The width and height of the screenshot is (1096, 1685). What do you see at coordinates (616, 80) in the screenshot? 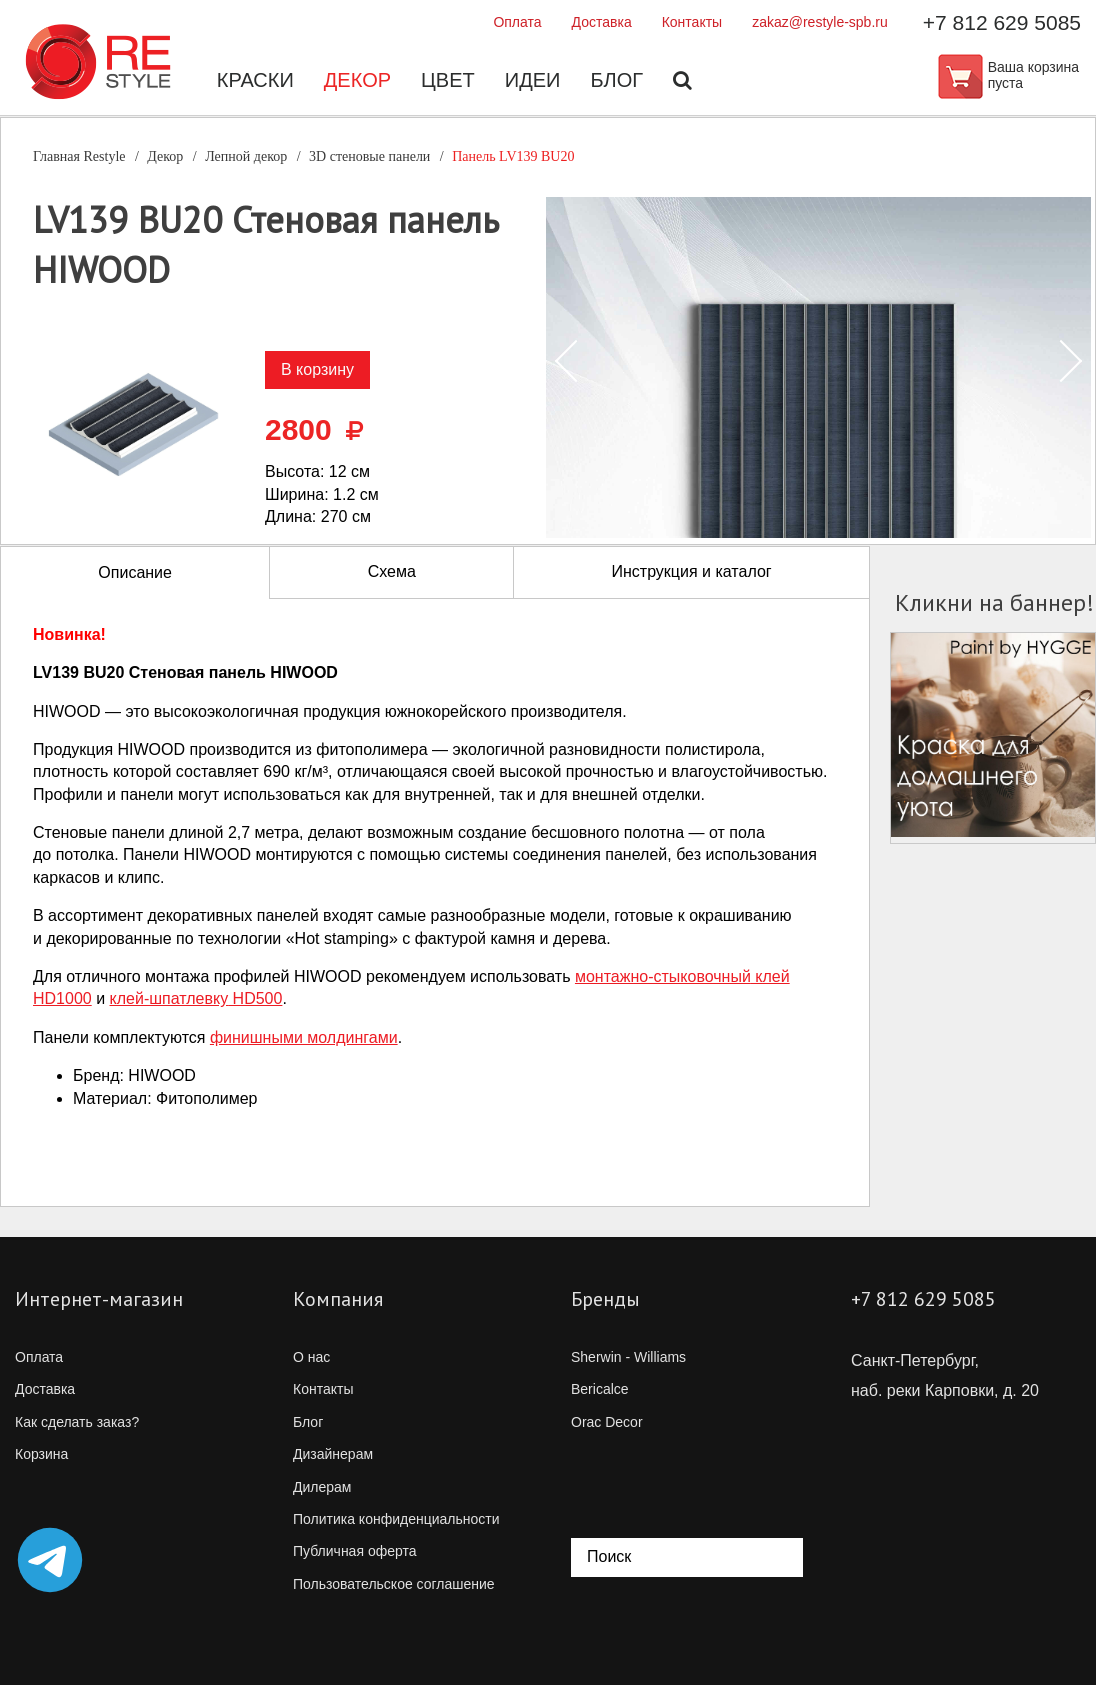
I see `Блог` at bounding box center [616, 80].